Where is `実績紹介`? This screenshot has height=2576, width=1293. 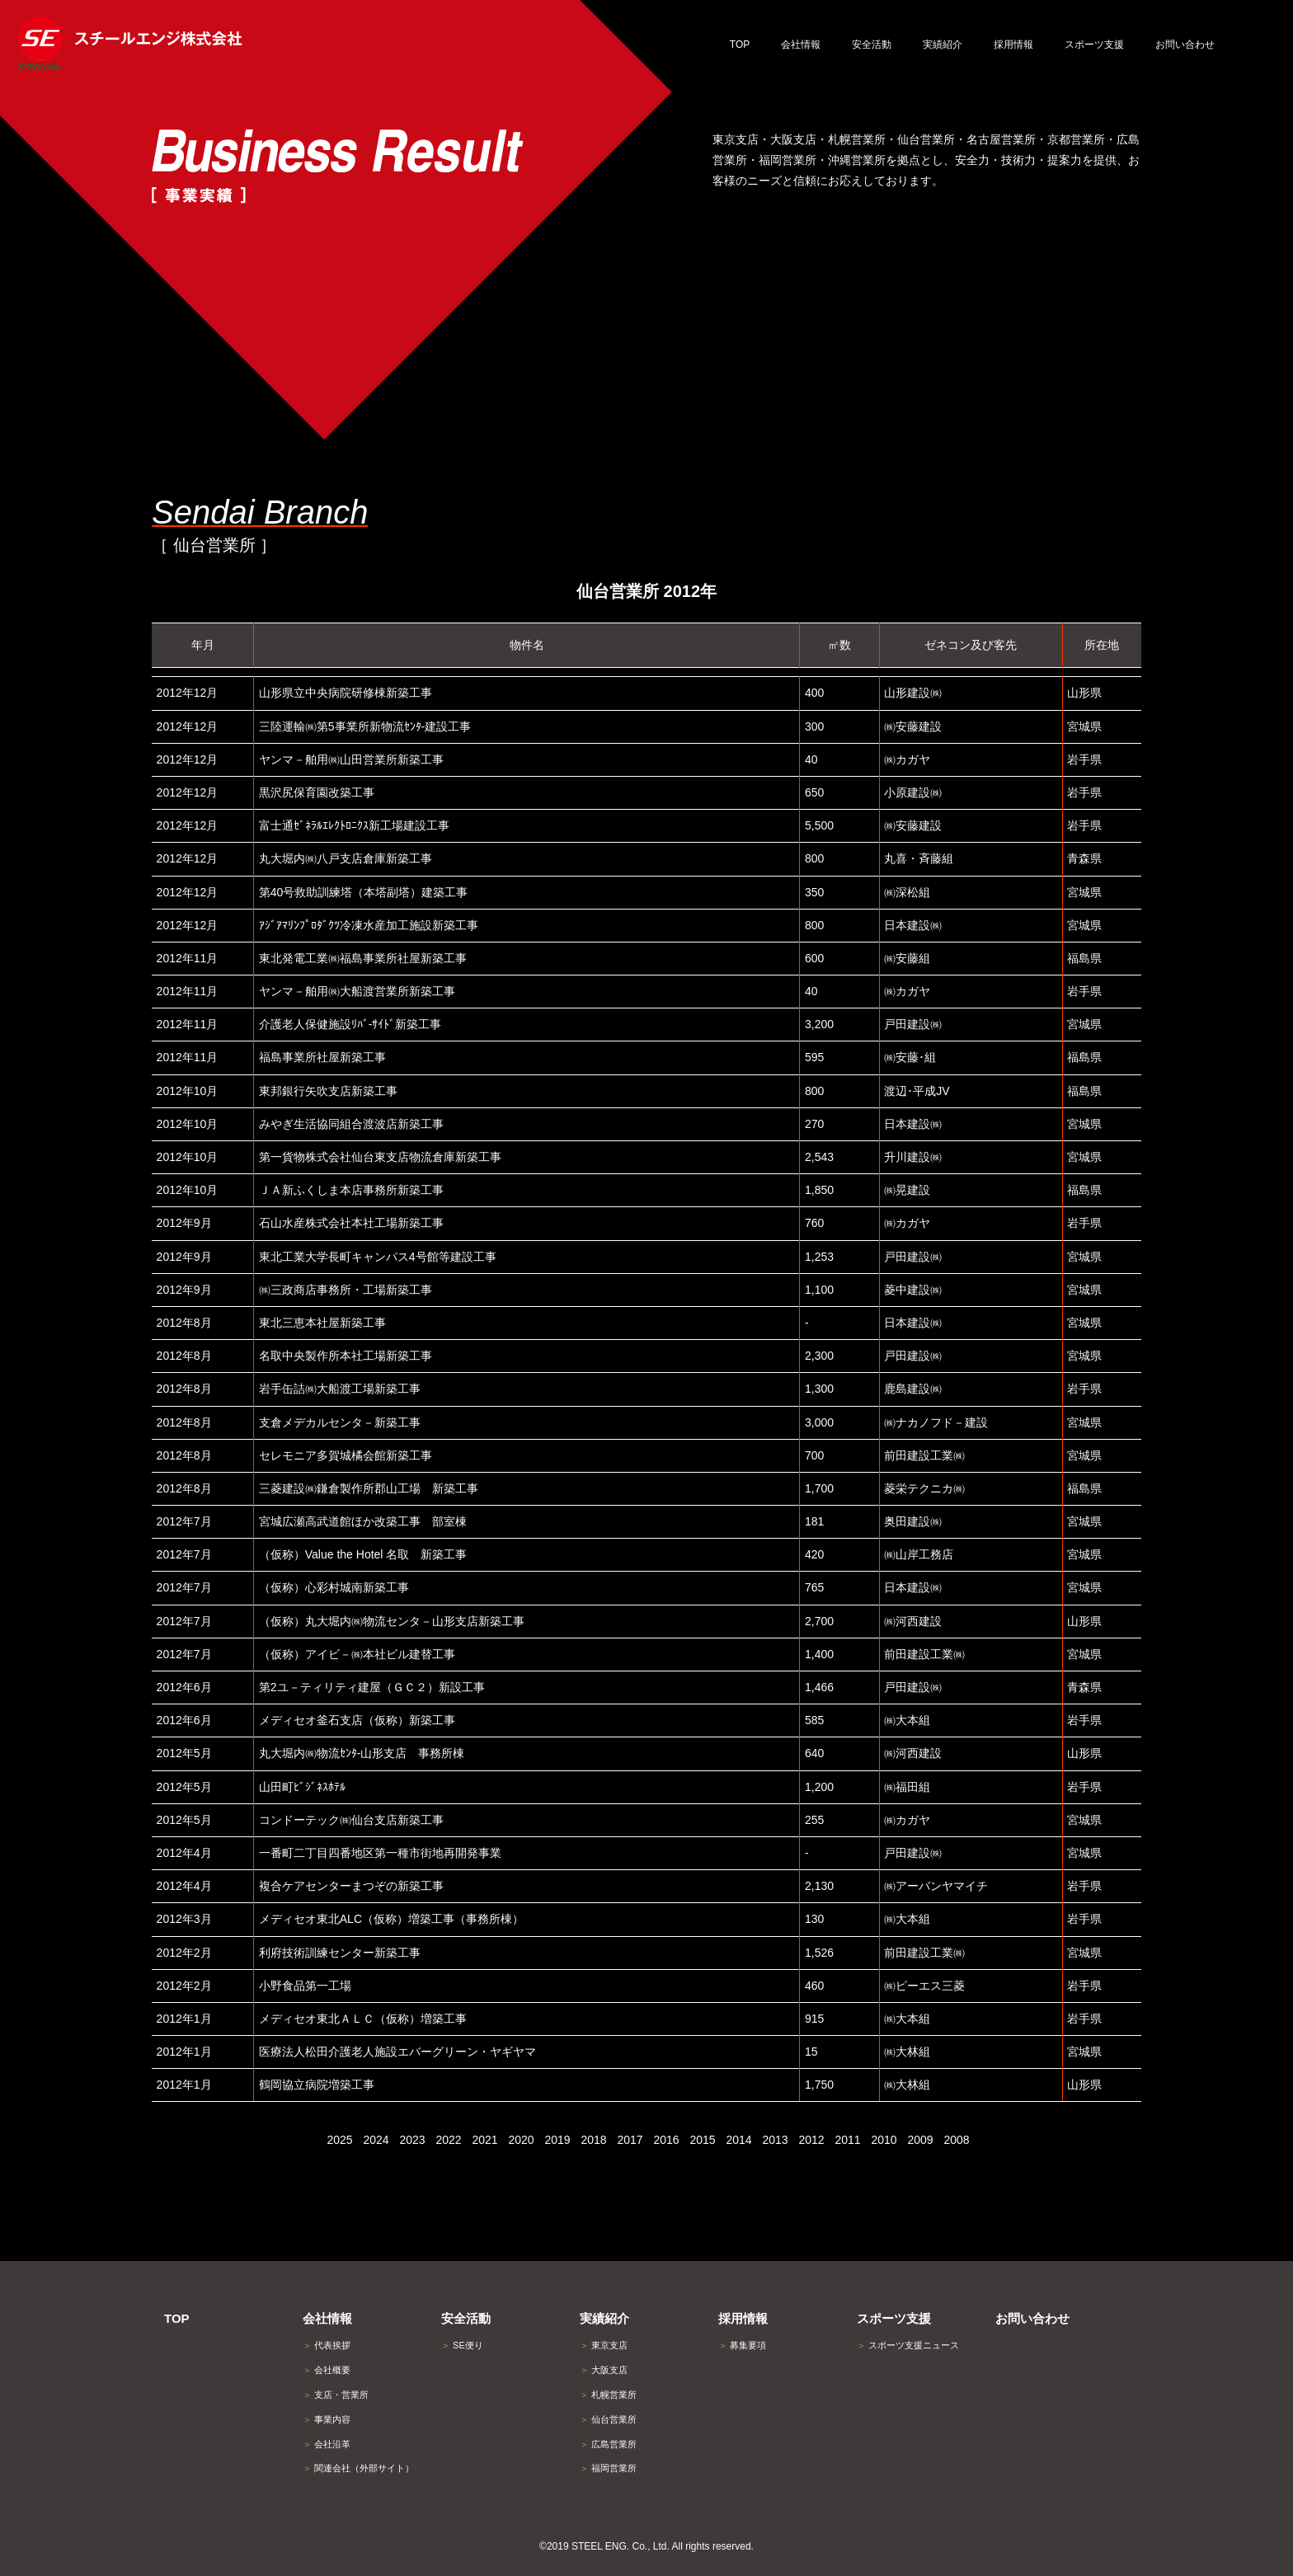 実績紹介 is located at coordinates (604, 2318).